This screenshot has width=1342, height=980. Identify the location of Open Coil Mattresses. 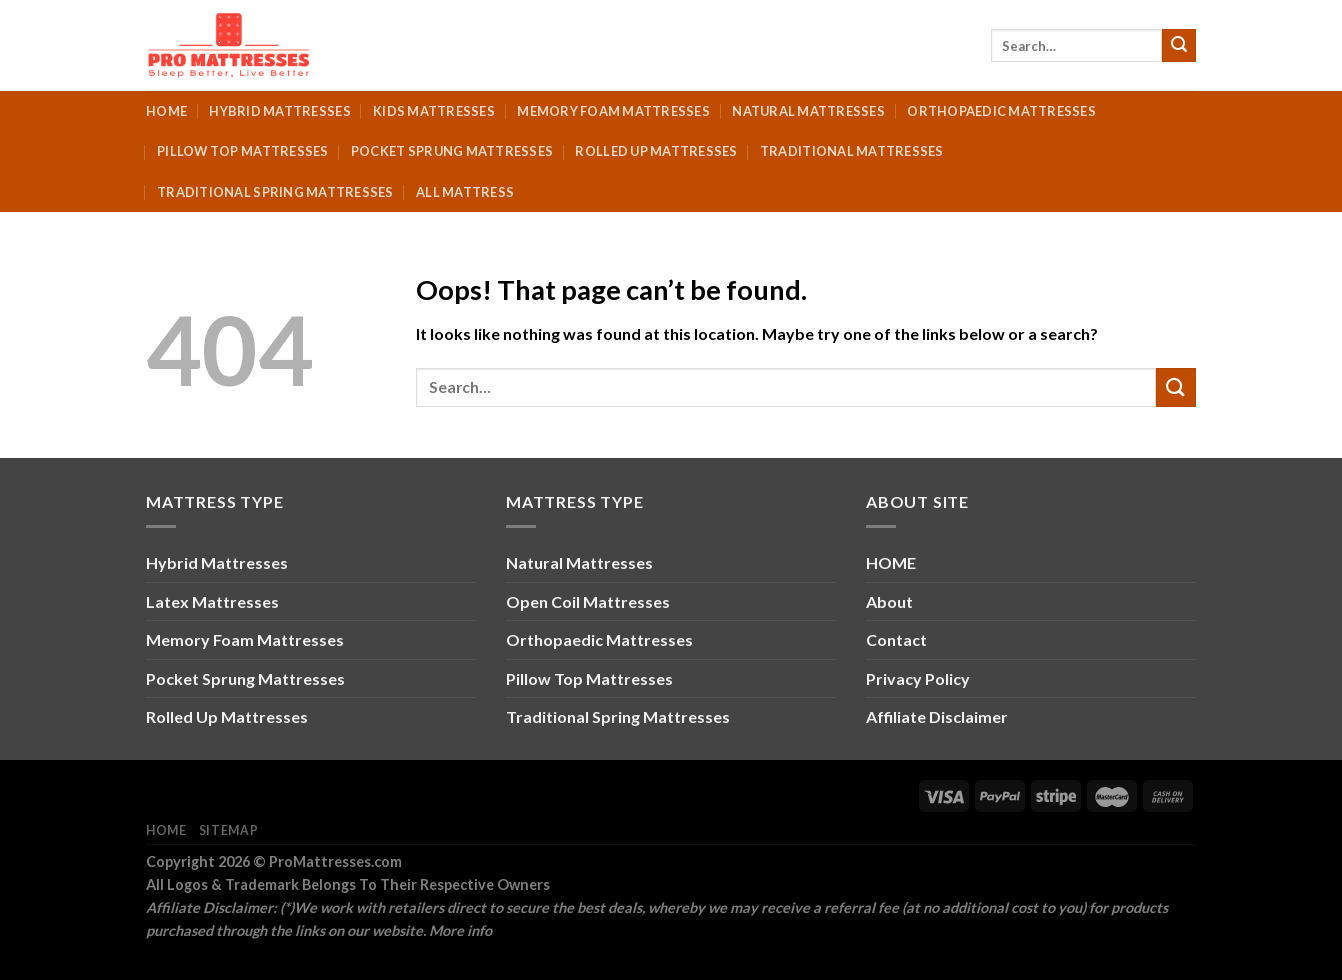
(588, 601).